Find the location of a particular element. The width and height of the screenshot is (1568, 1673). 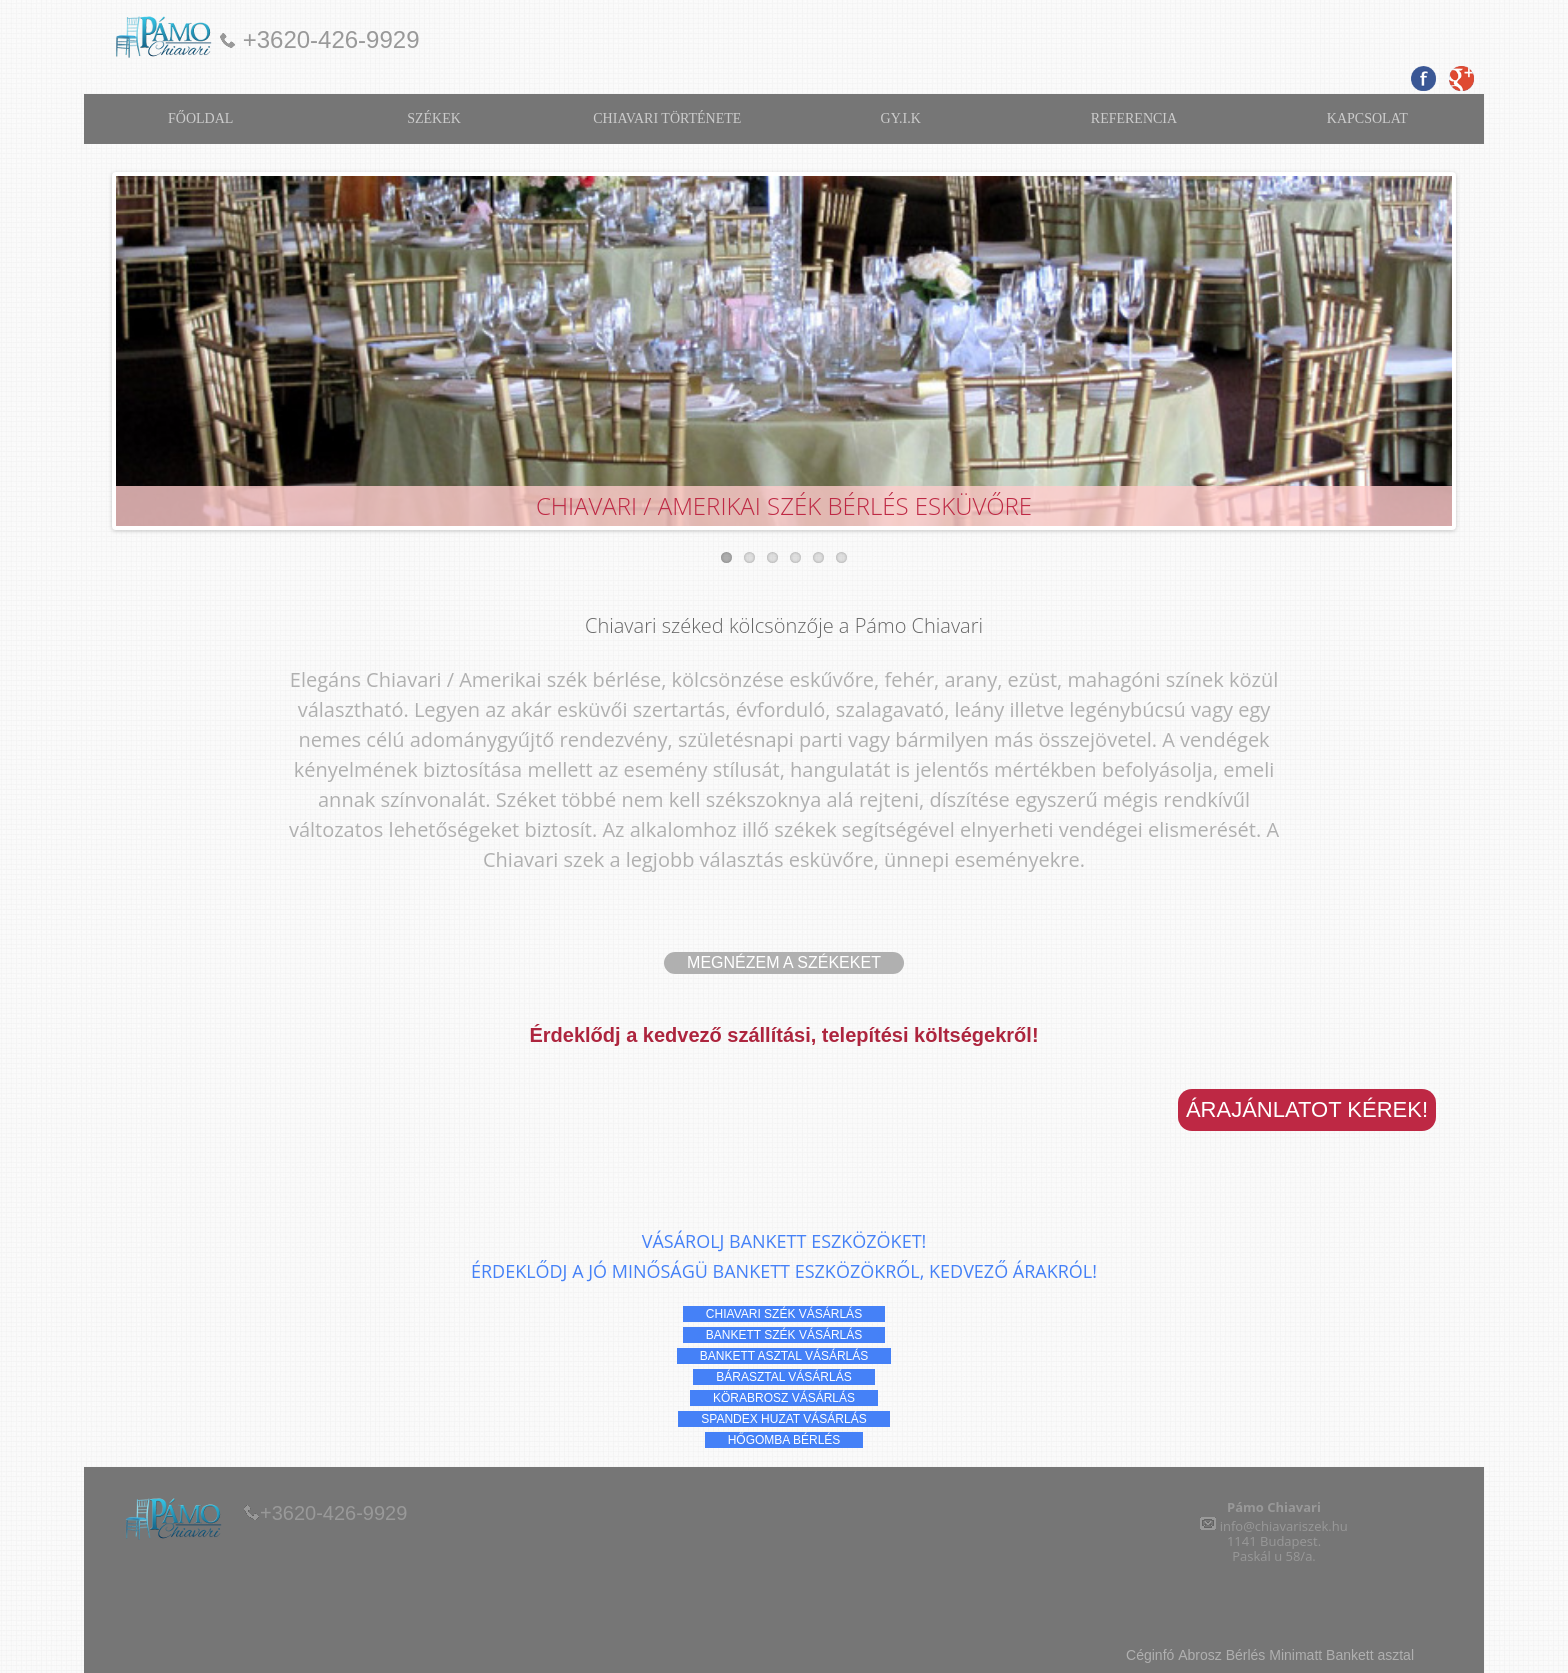

SZÉKEK is located at coordinates (434, 118).